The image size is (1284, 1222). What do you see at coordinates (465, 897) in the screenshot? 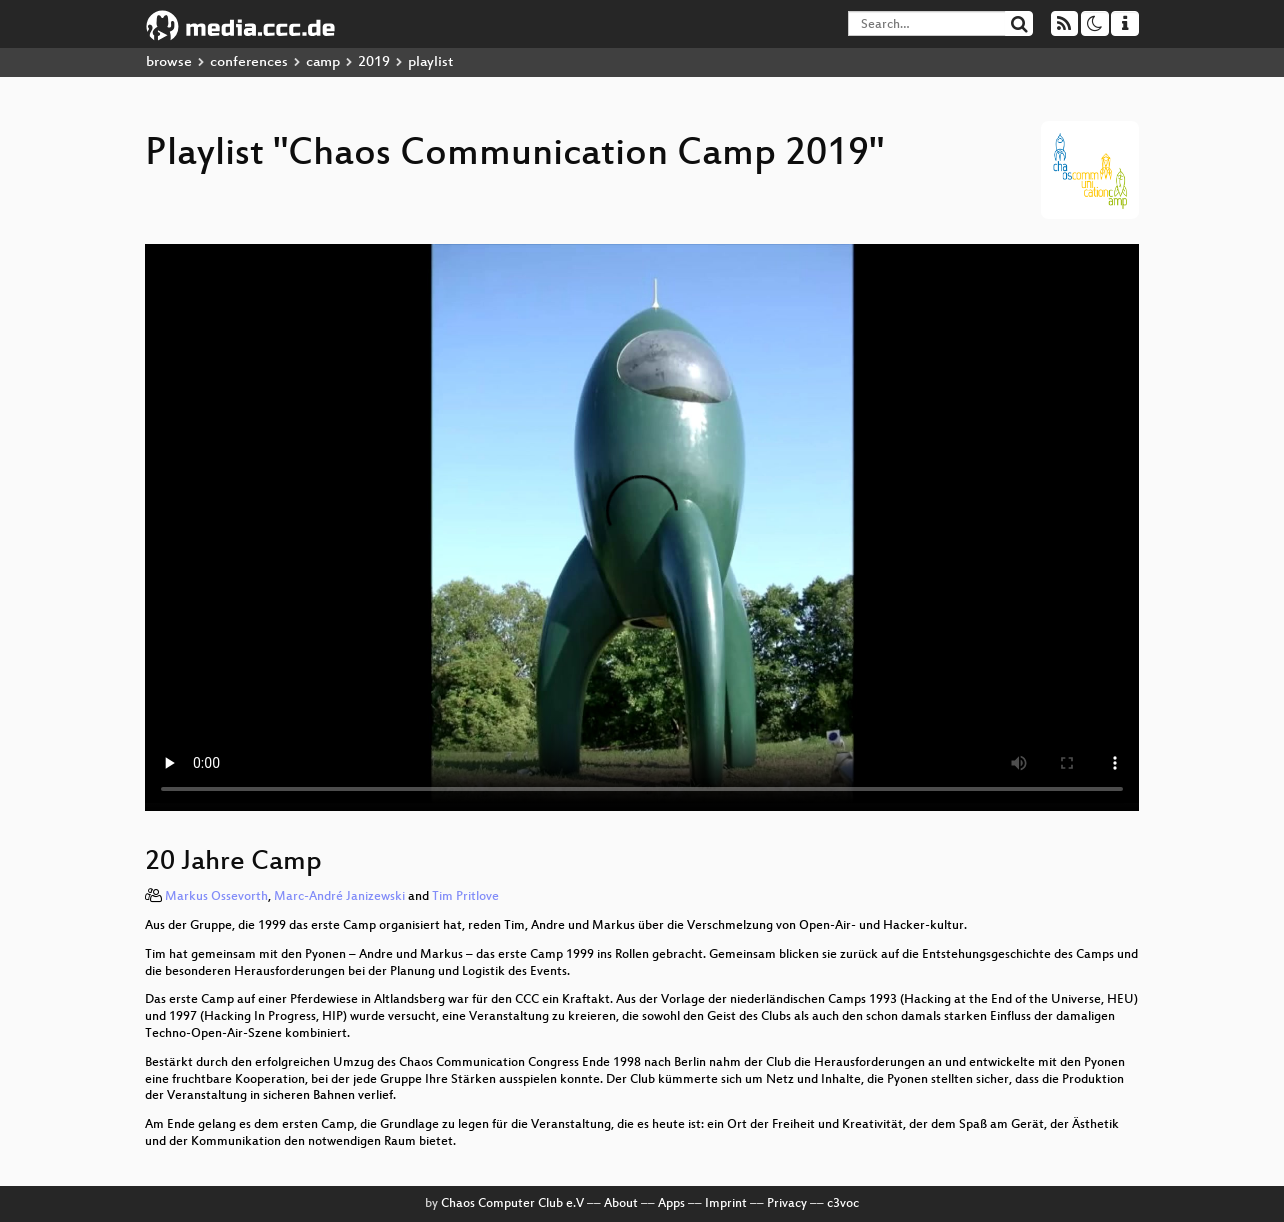
I see `Tim Pritlove` at bounding box center [465, 897].